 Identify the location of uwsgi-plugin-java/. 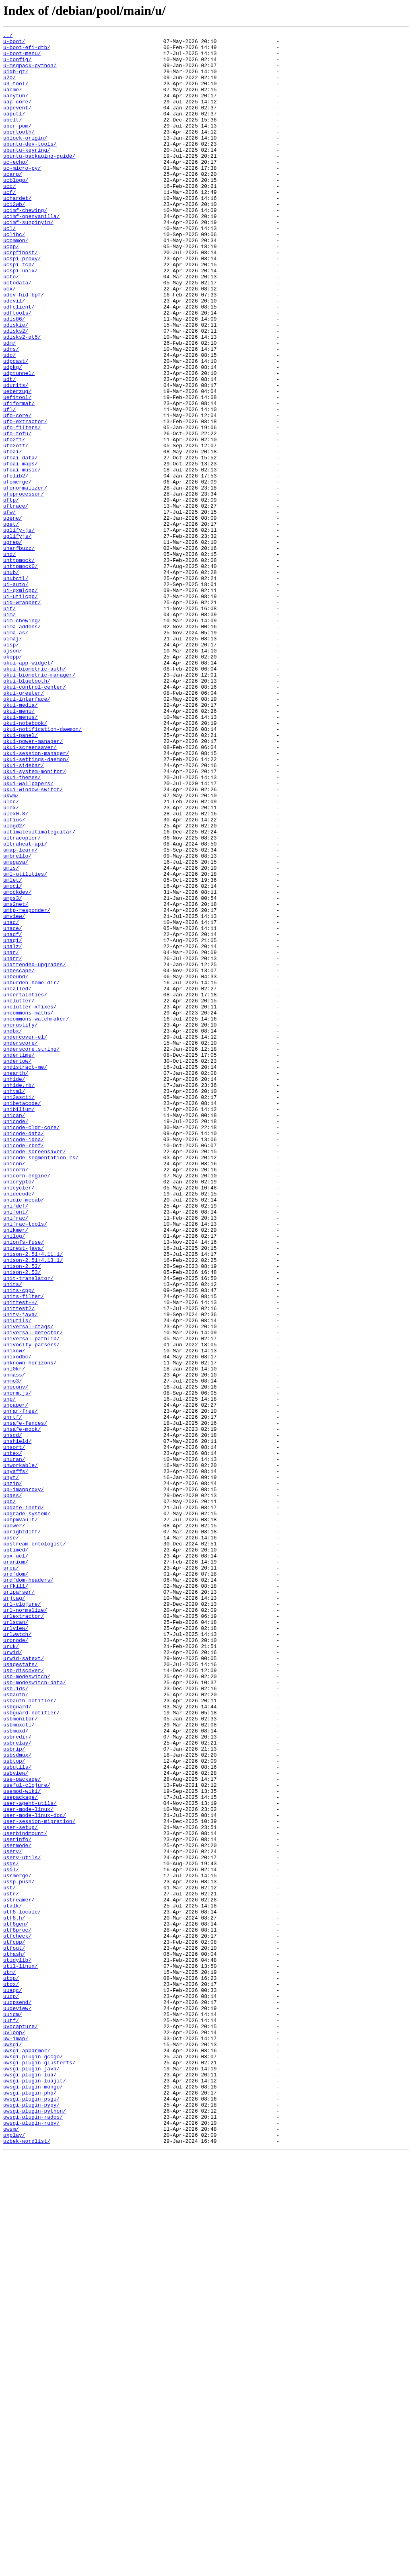
(31, 2476).